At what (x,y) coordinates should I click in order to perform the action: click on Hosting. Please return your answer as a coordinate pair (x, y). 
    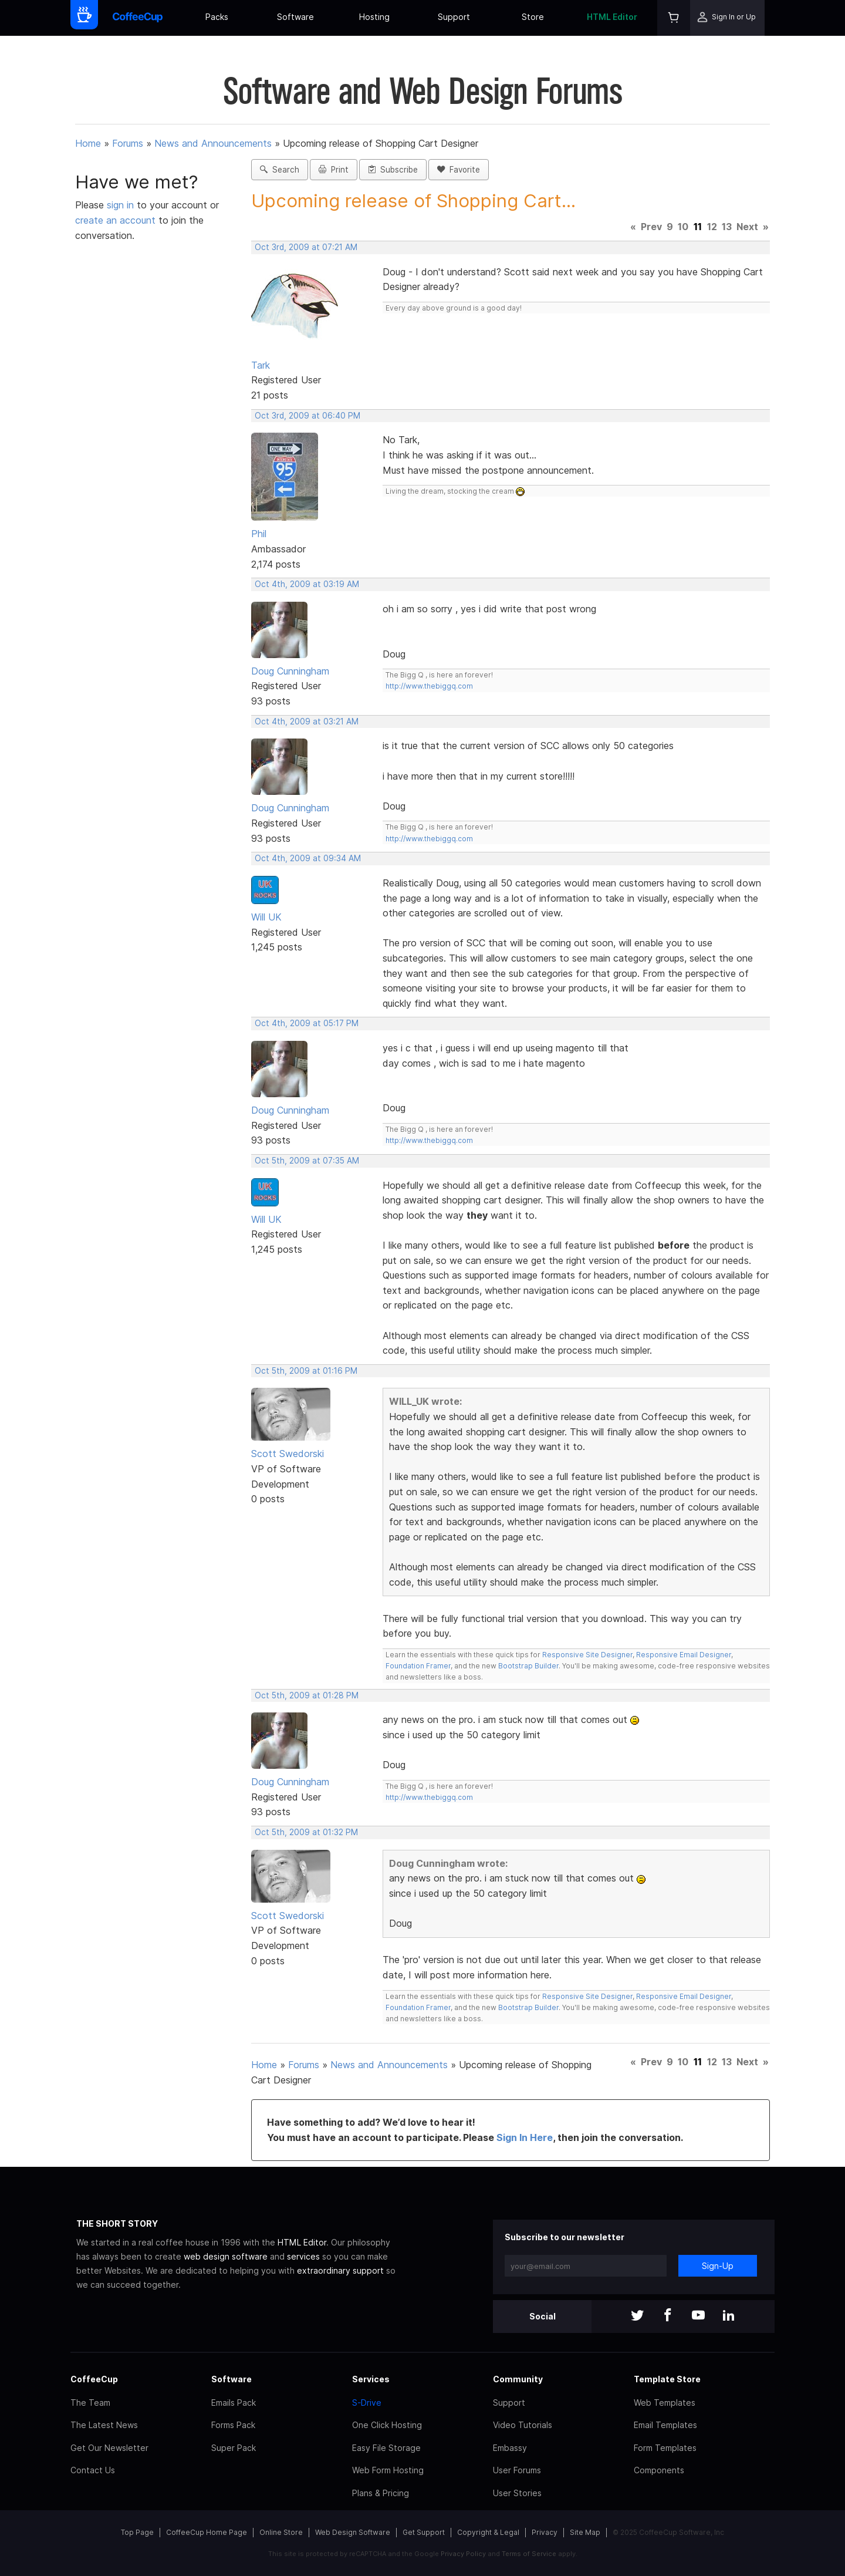
    Looking at the image, I should click on (374, 17).